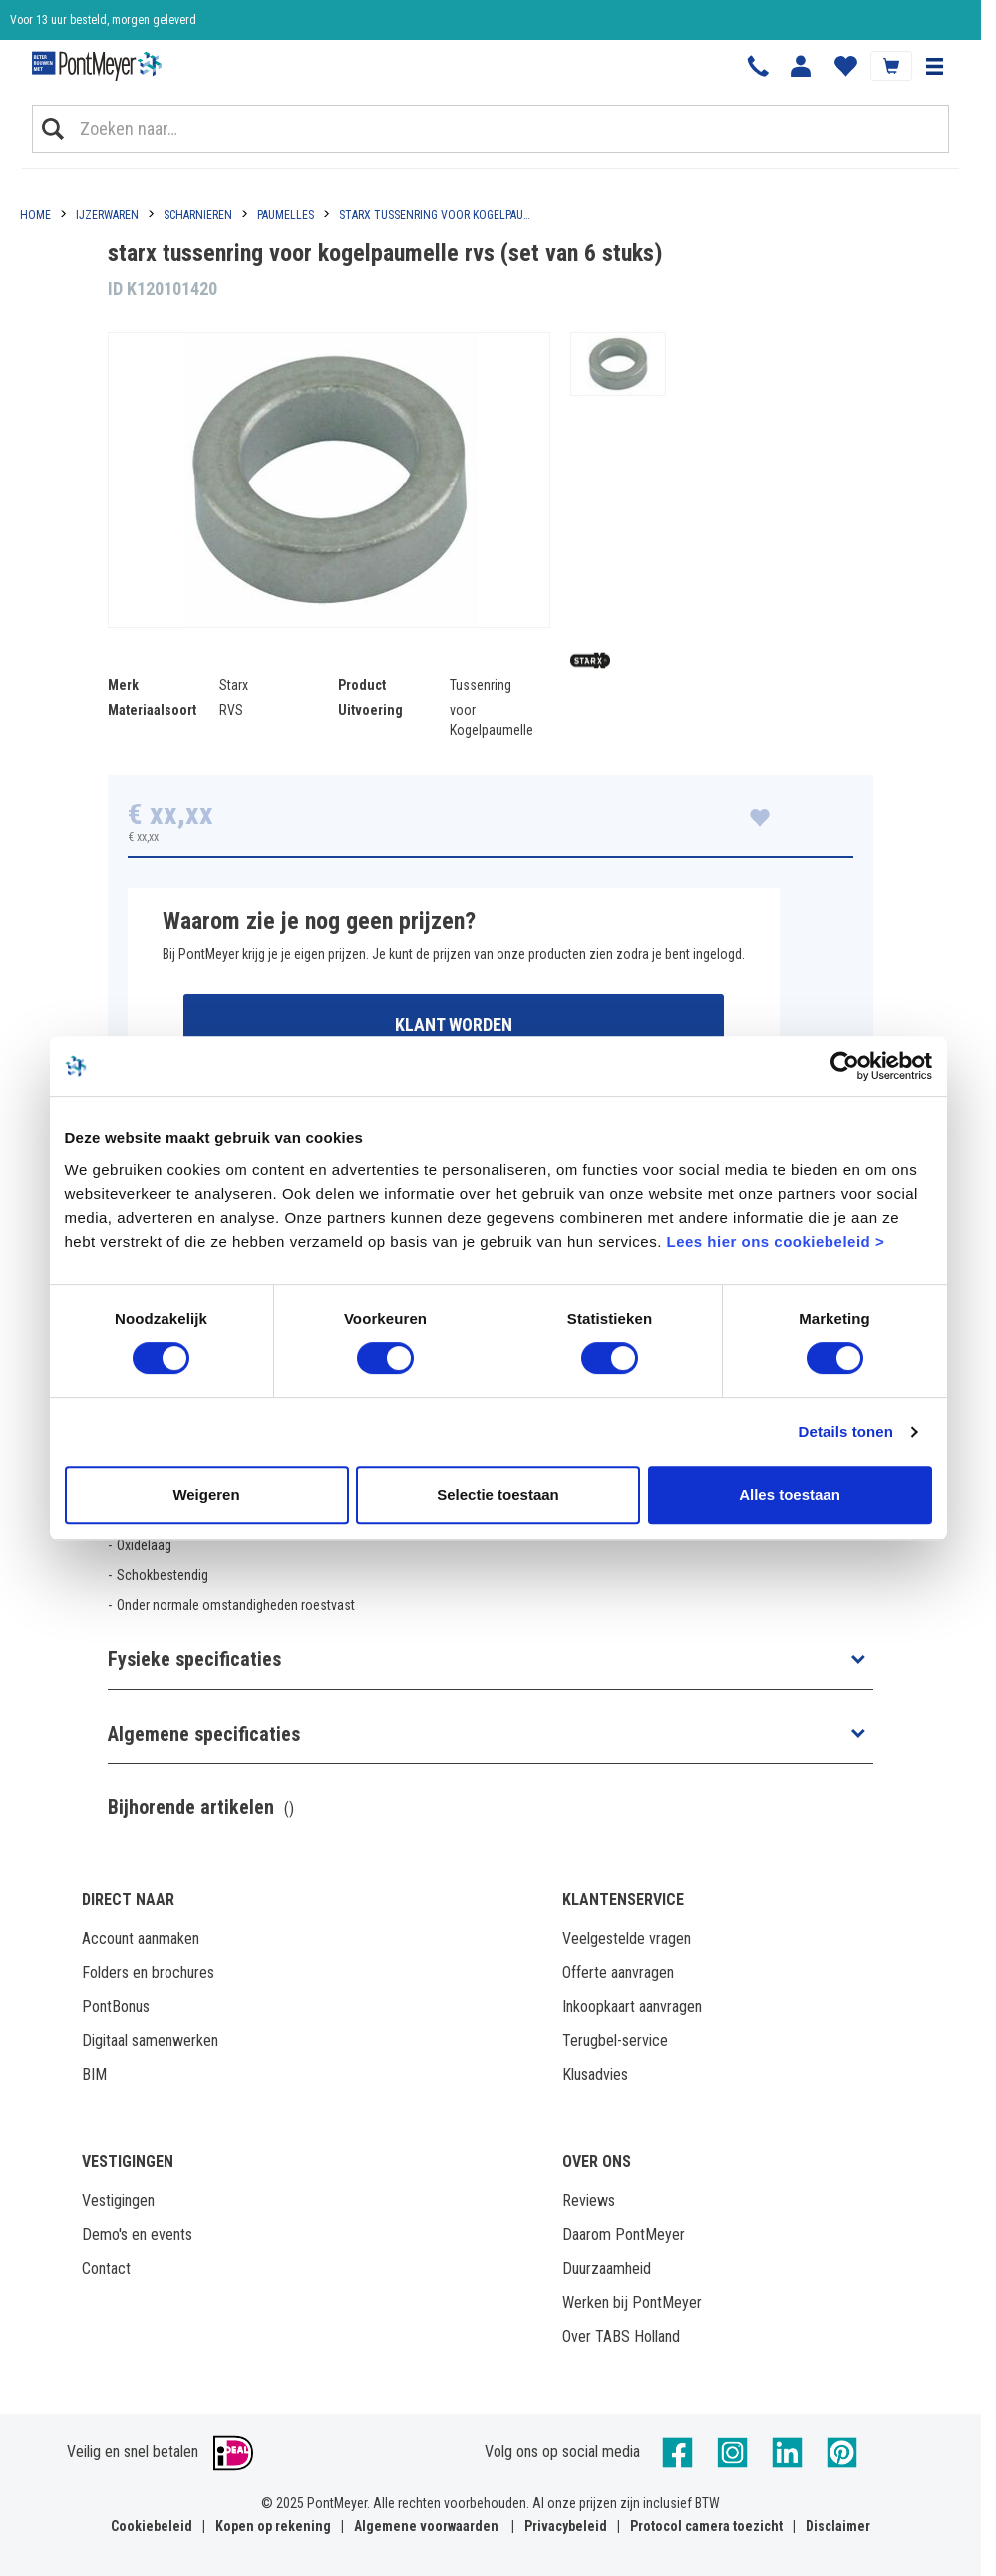 This screenshot has height=2576, width=996. Describe the element at coordinates (621, 2336) in the screenshot. I see `Over TABS Holland` at that location.